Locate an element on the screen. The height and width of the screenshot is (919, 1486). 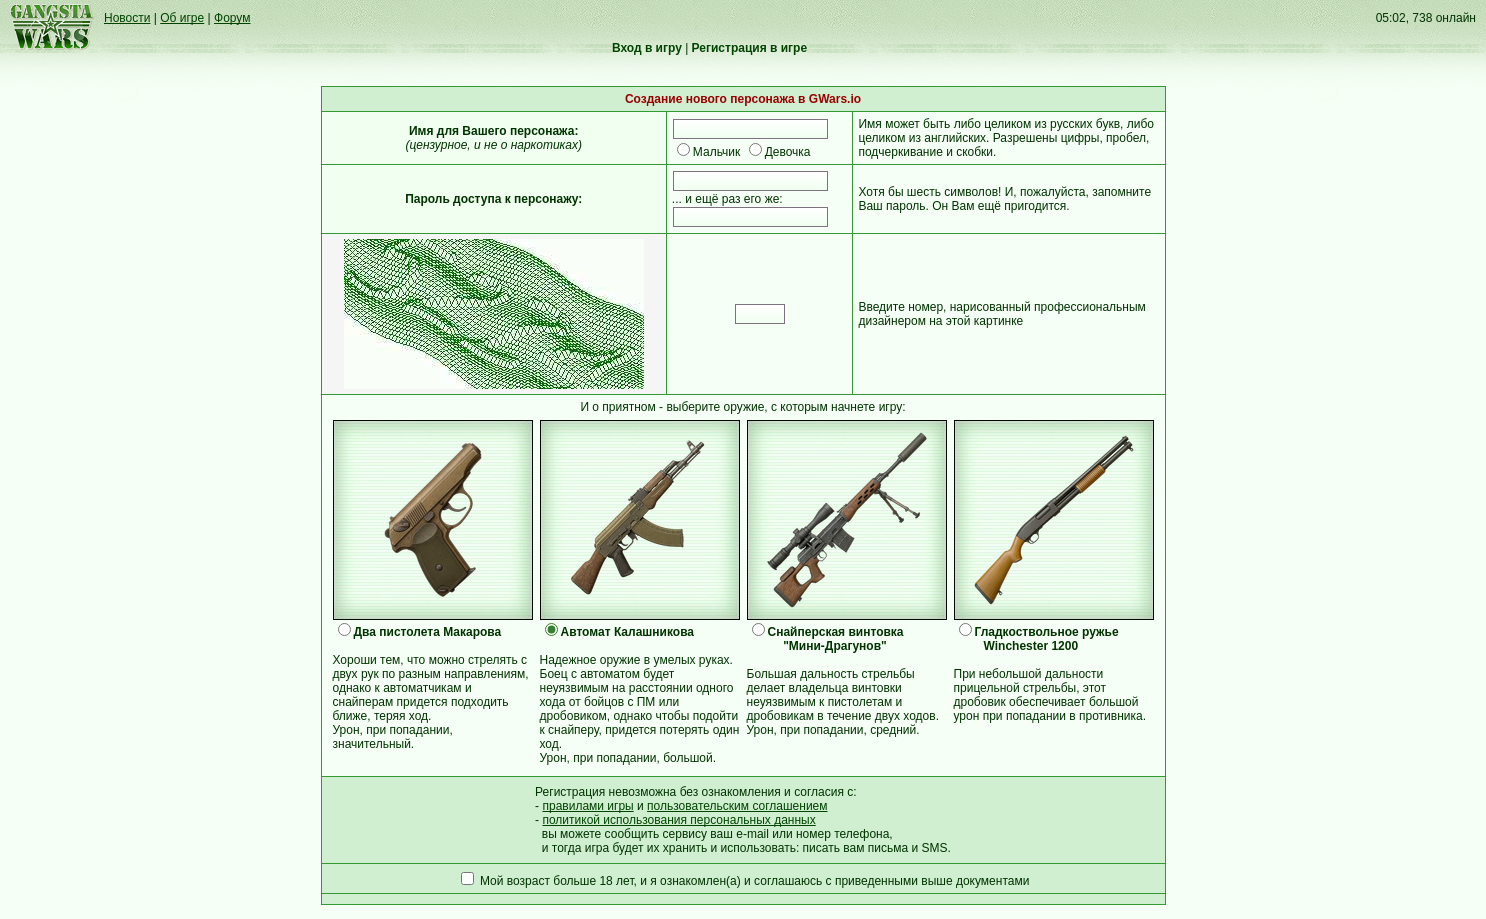
Автомат Калашникова is located at coordinates (628, 632).